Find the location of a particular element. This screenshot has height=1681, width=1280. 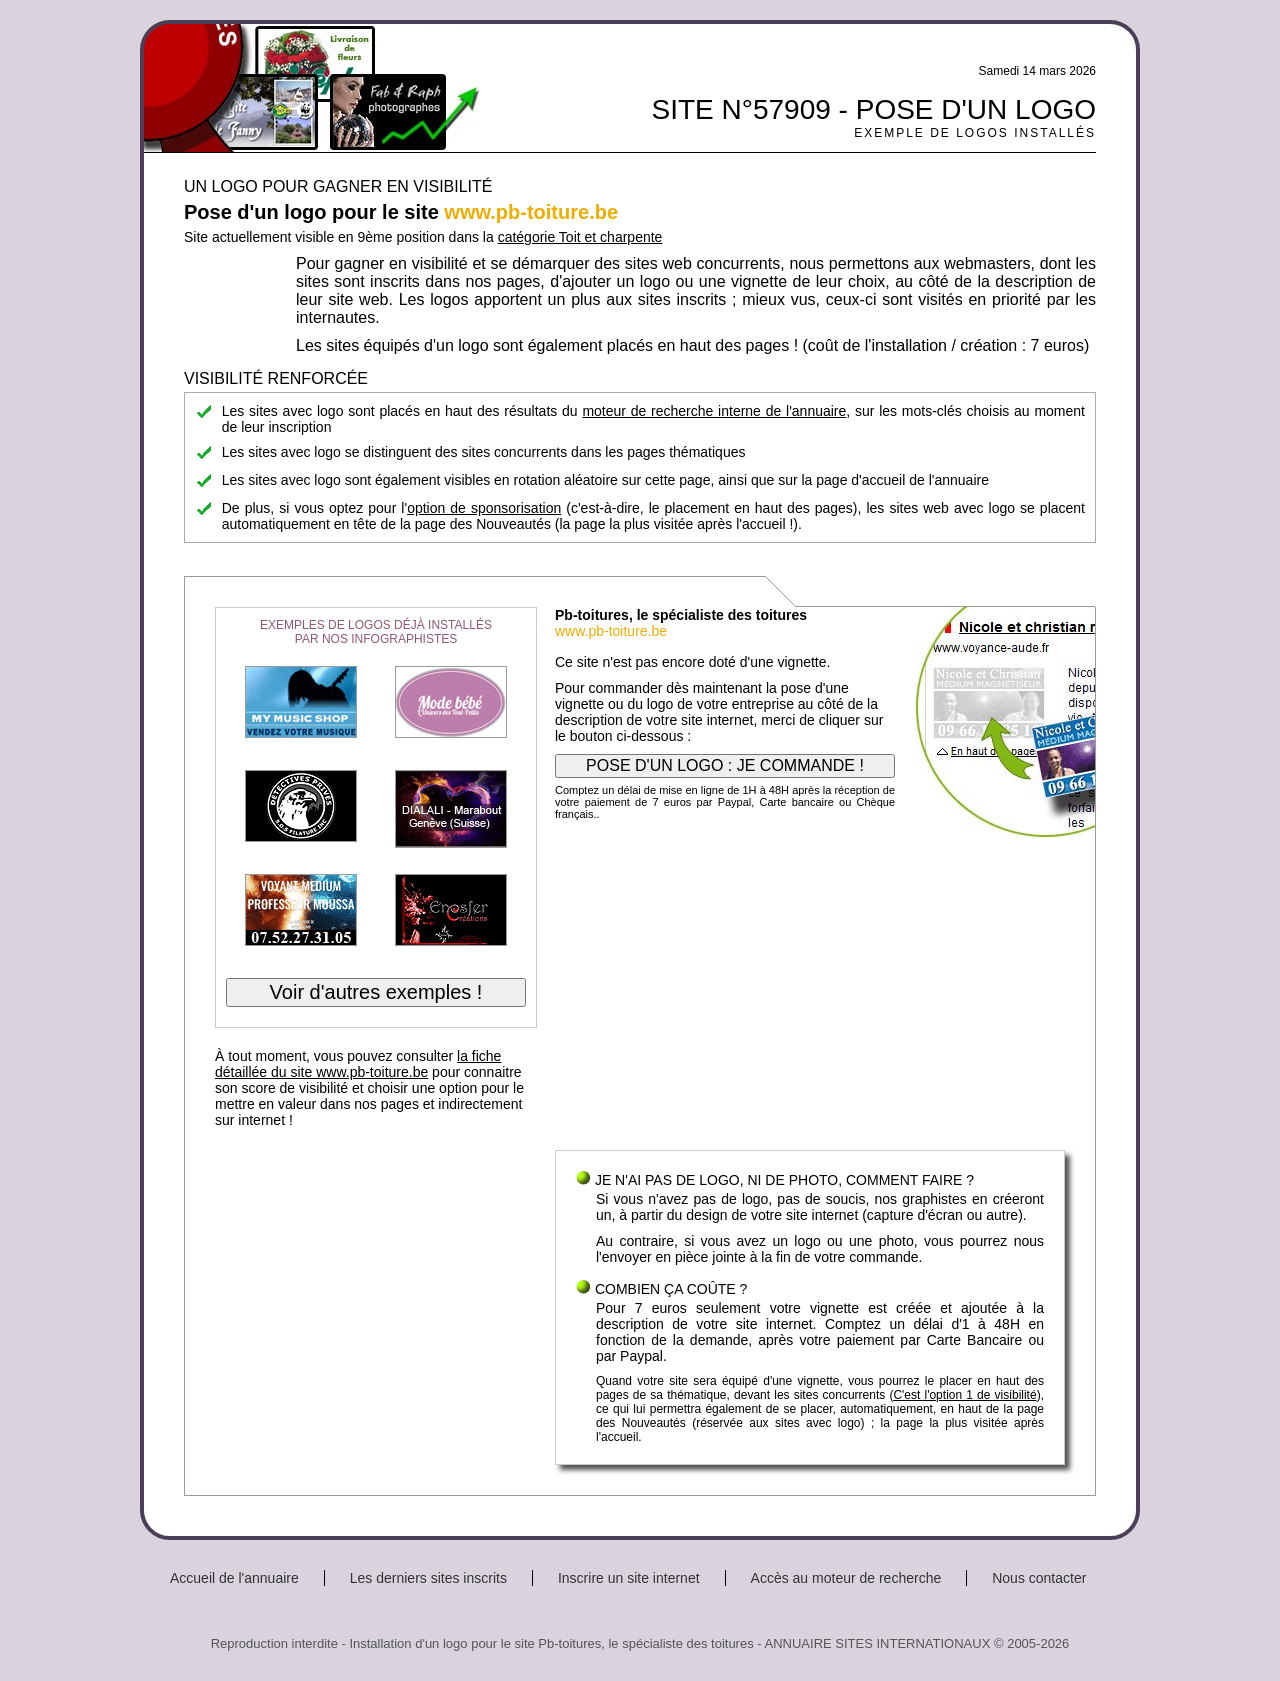

Inscrire un site internet is located at coordinates (629, 1578).